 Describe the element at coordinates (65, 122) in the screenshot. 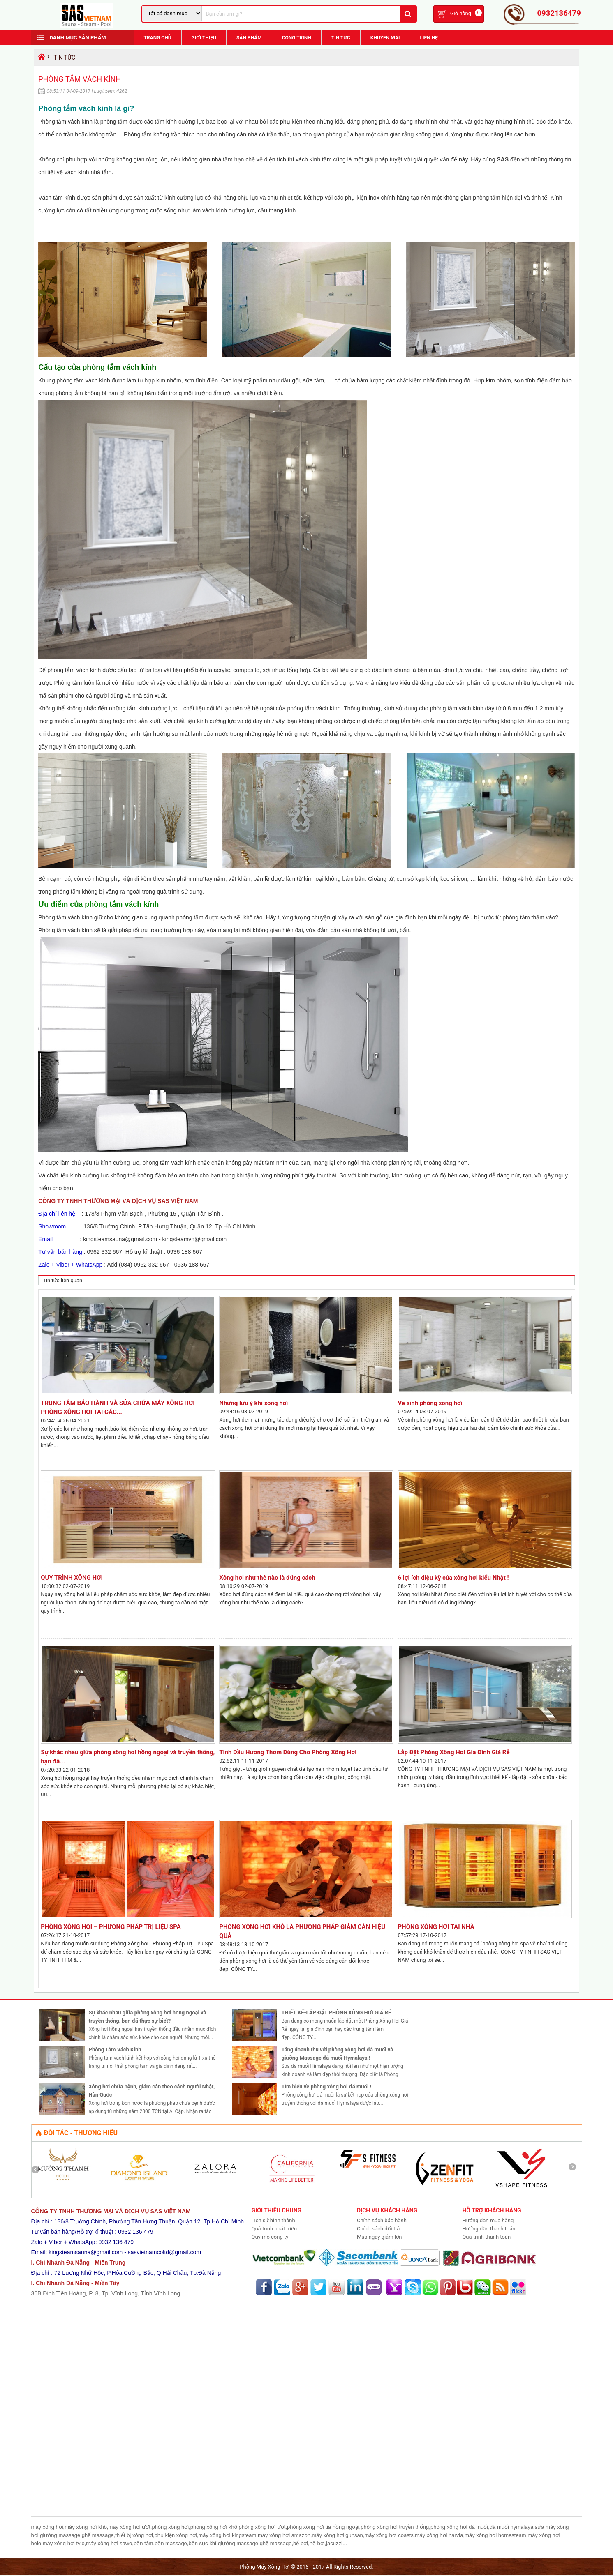

I see `Phòng tắm vách kính` at that location.